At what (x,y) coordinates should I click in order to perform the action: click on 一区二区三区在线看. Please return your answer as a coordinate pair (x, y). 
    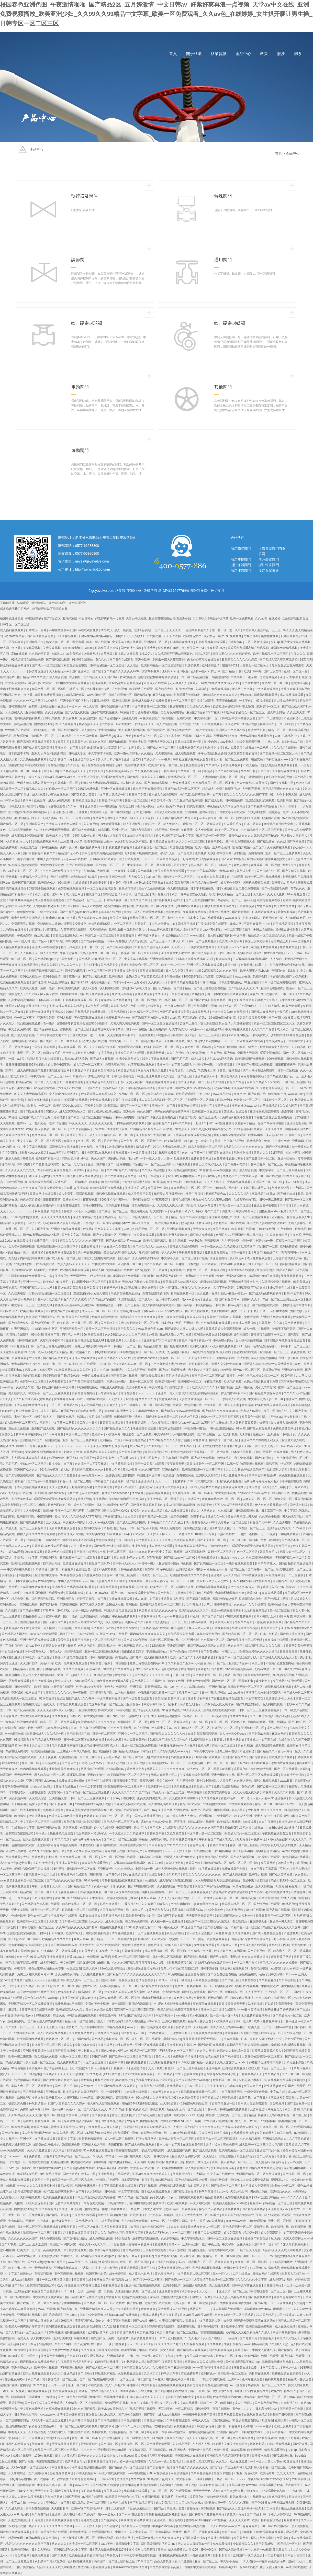
    Looking at the image, I should click on (238, 929).